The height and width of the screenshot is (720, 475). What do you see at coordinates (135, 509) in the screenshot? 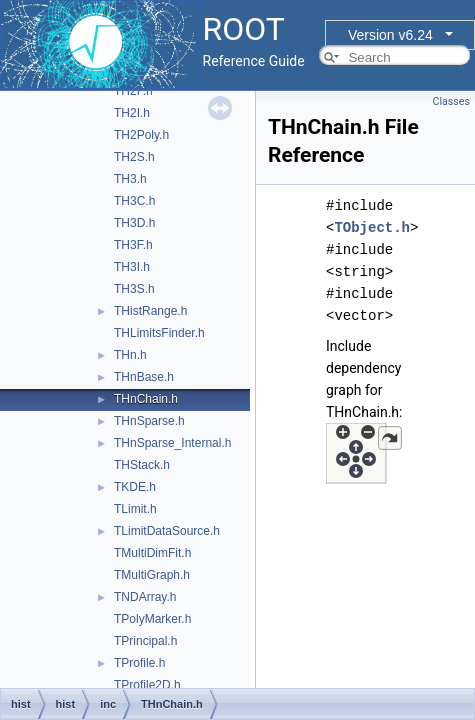
I see `TLimit.h` at bounding box center [135, 509].